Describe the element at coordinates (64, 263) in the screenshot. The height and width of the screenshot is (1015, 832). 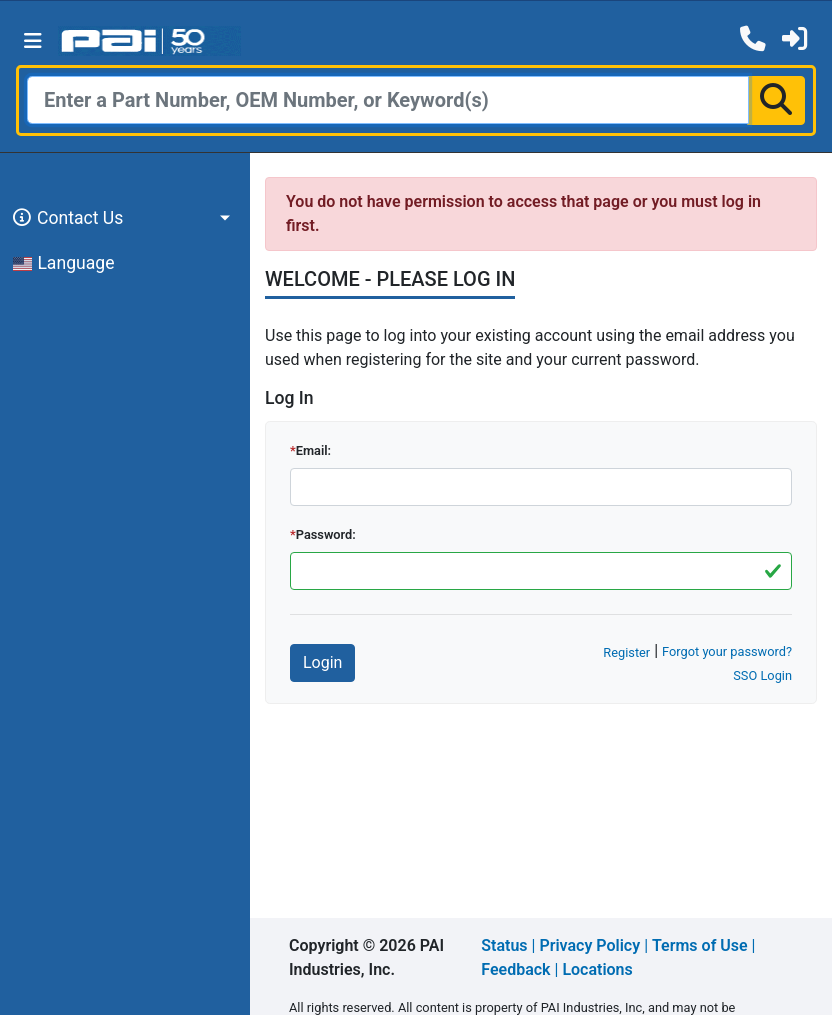
I see `Language` at that location.